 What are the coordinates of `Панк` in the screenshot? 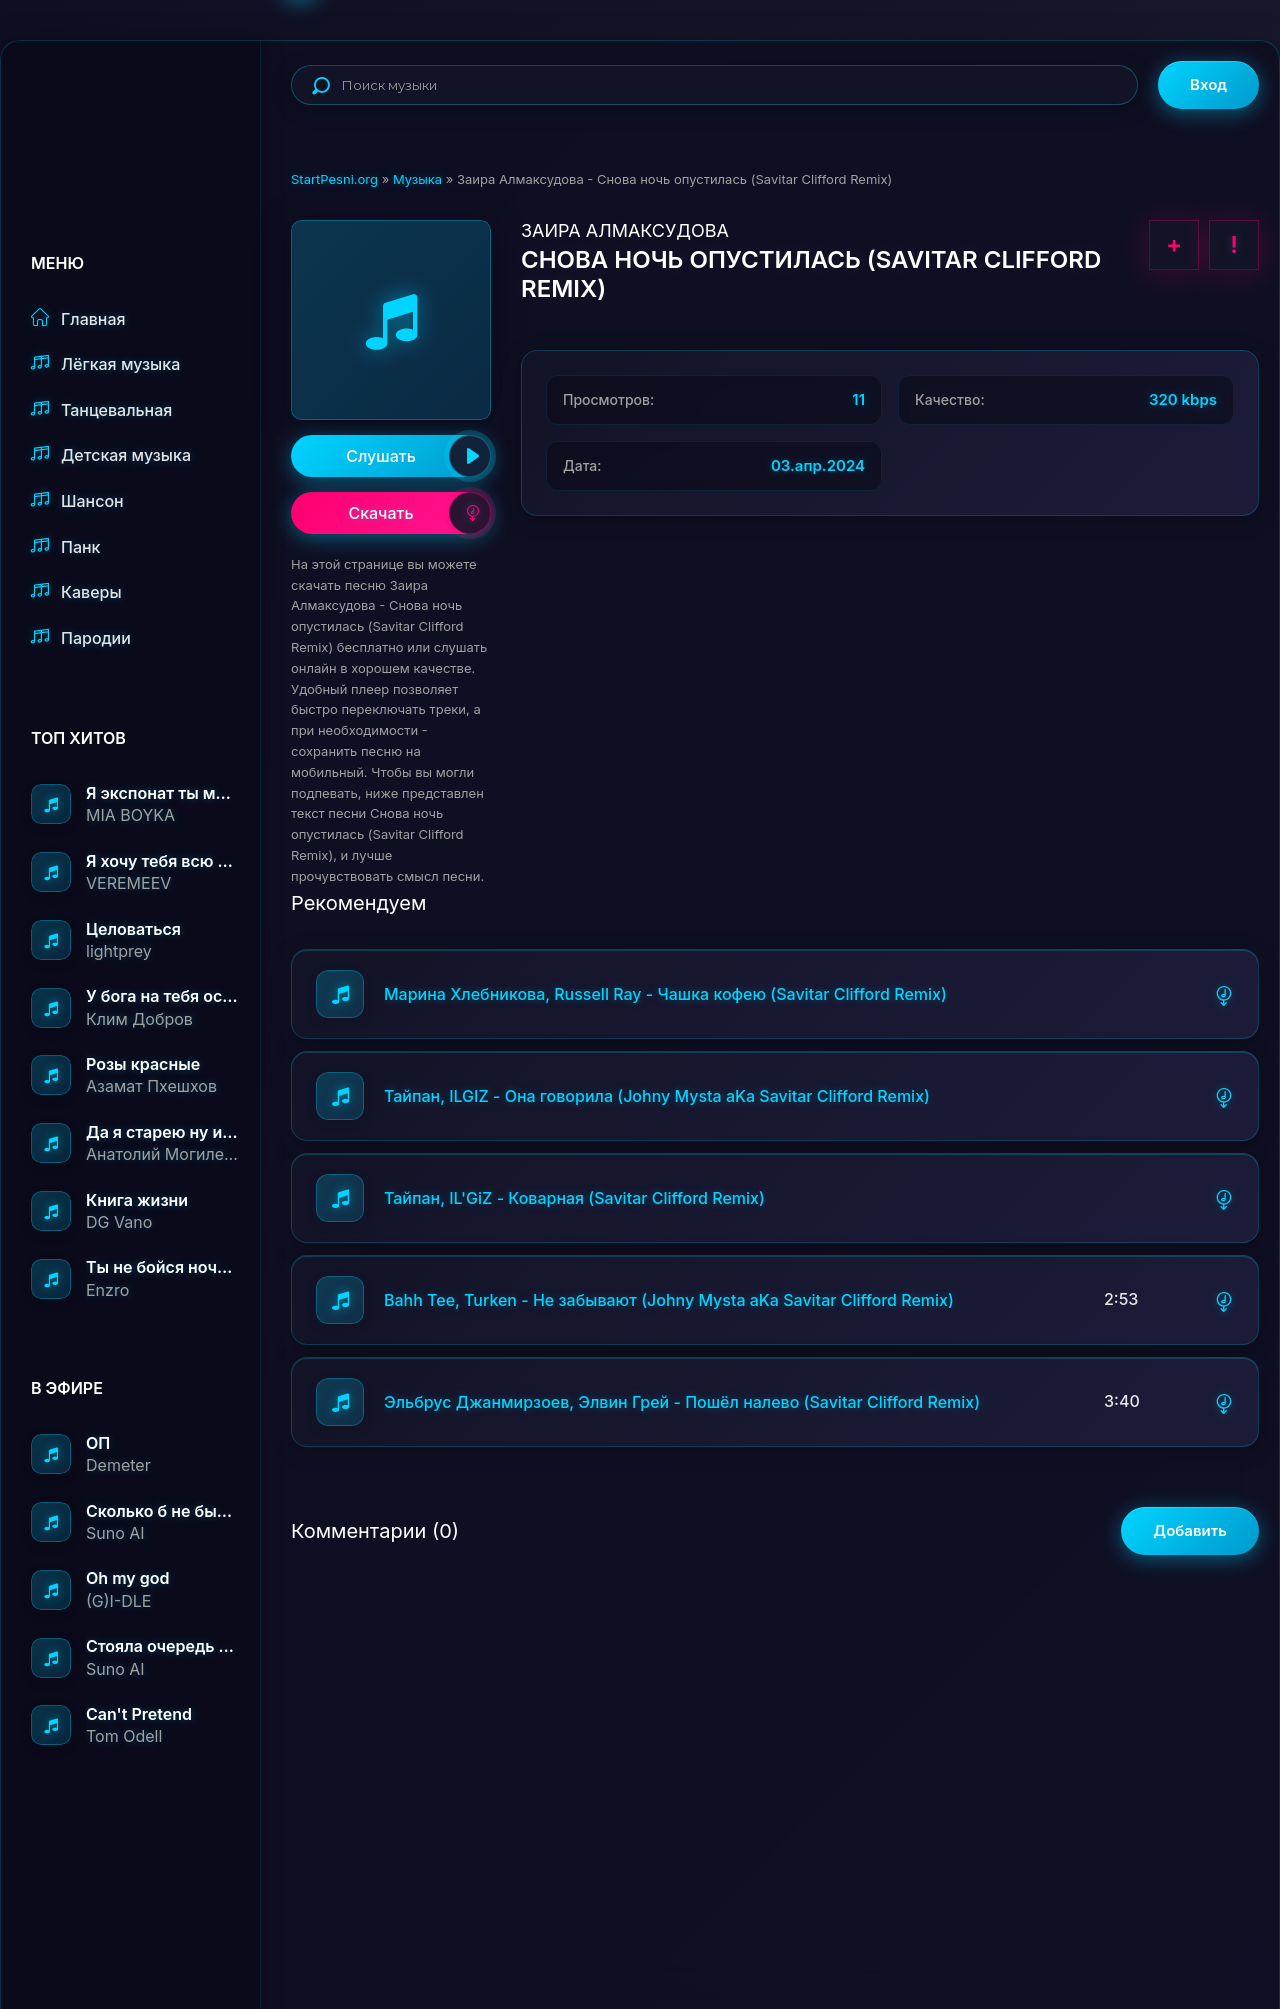 It's located at (65, 546).